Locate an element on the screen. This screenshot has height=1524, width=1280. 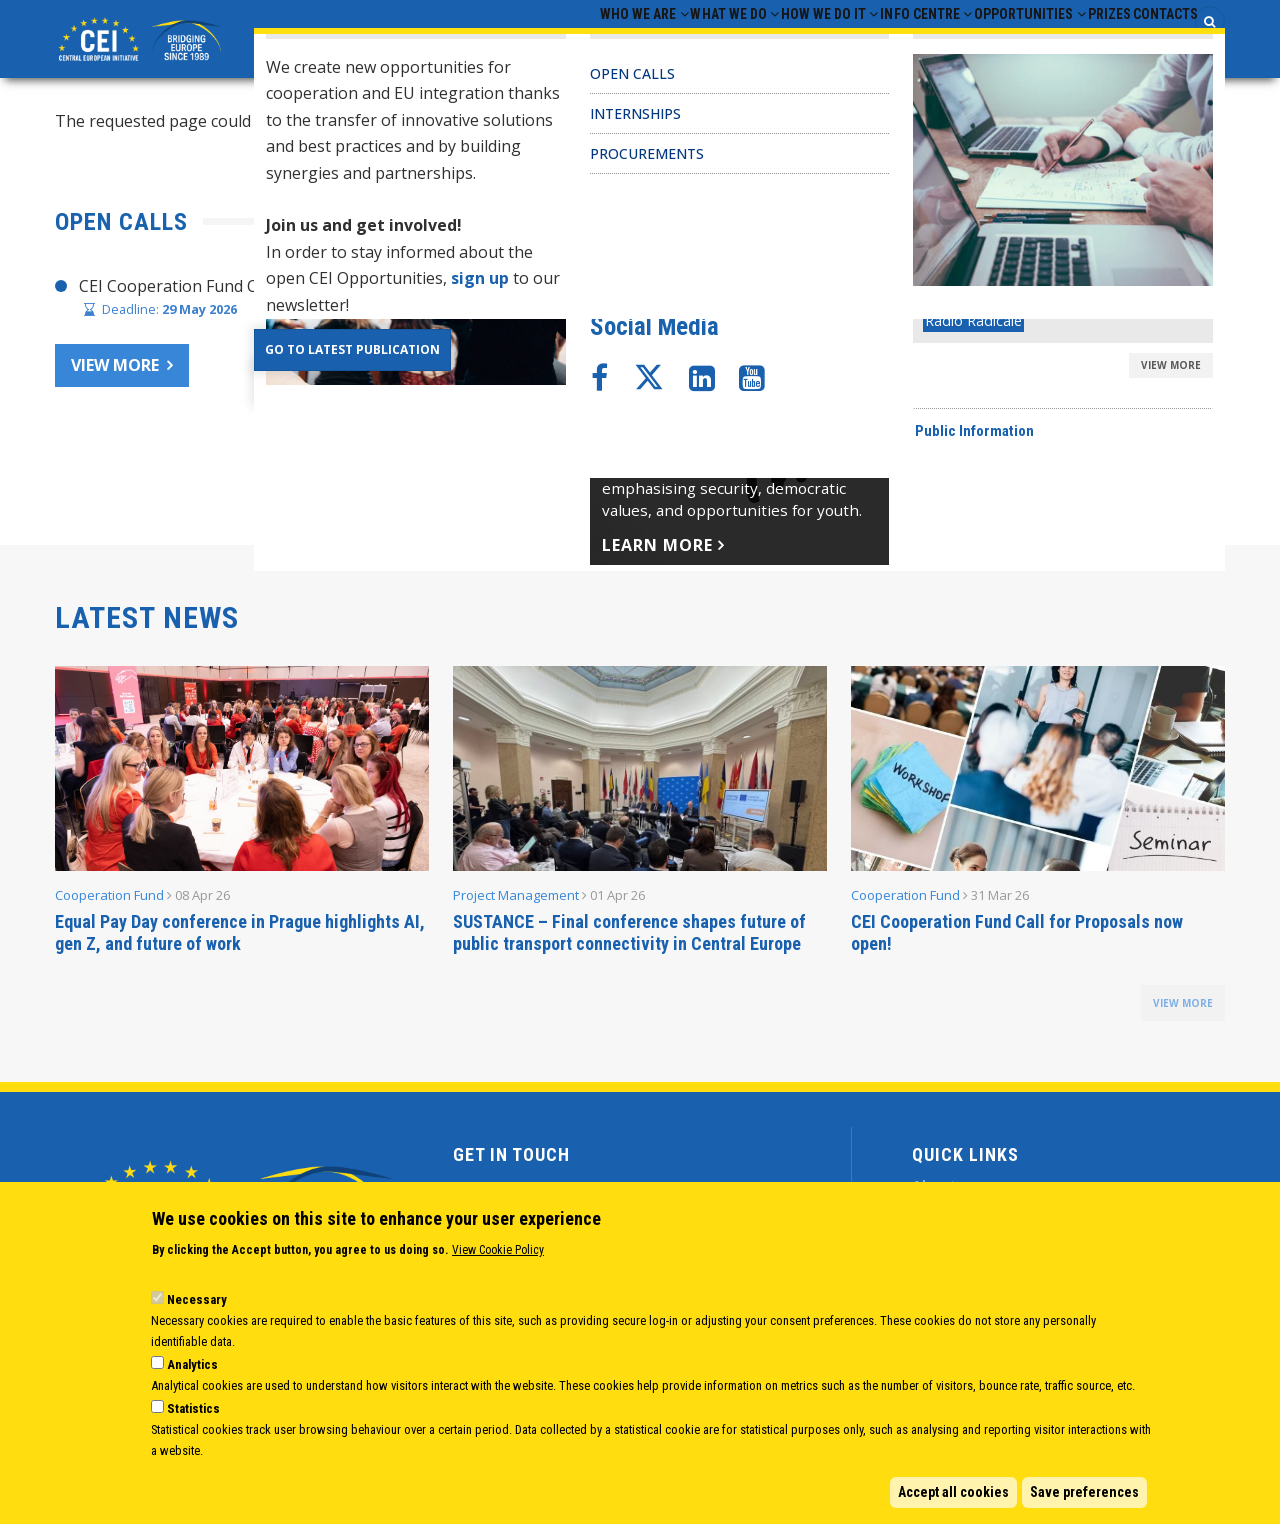
CEI Fund at the EBRD Annual Report 2024 is located at coordinates (832, 407).